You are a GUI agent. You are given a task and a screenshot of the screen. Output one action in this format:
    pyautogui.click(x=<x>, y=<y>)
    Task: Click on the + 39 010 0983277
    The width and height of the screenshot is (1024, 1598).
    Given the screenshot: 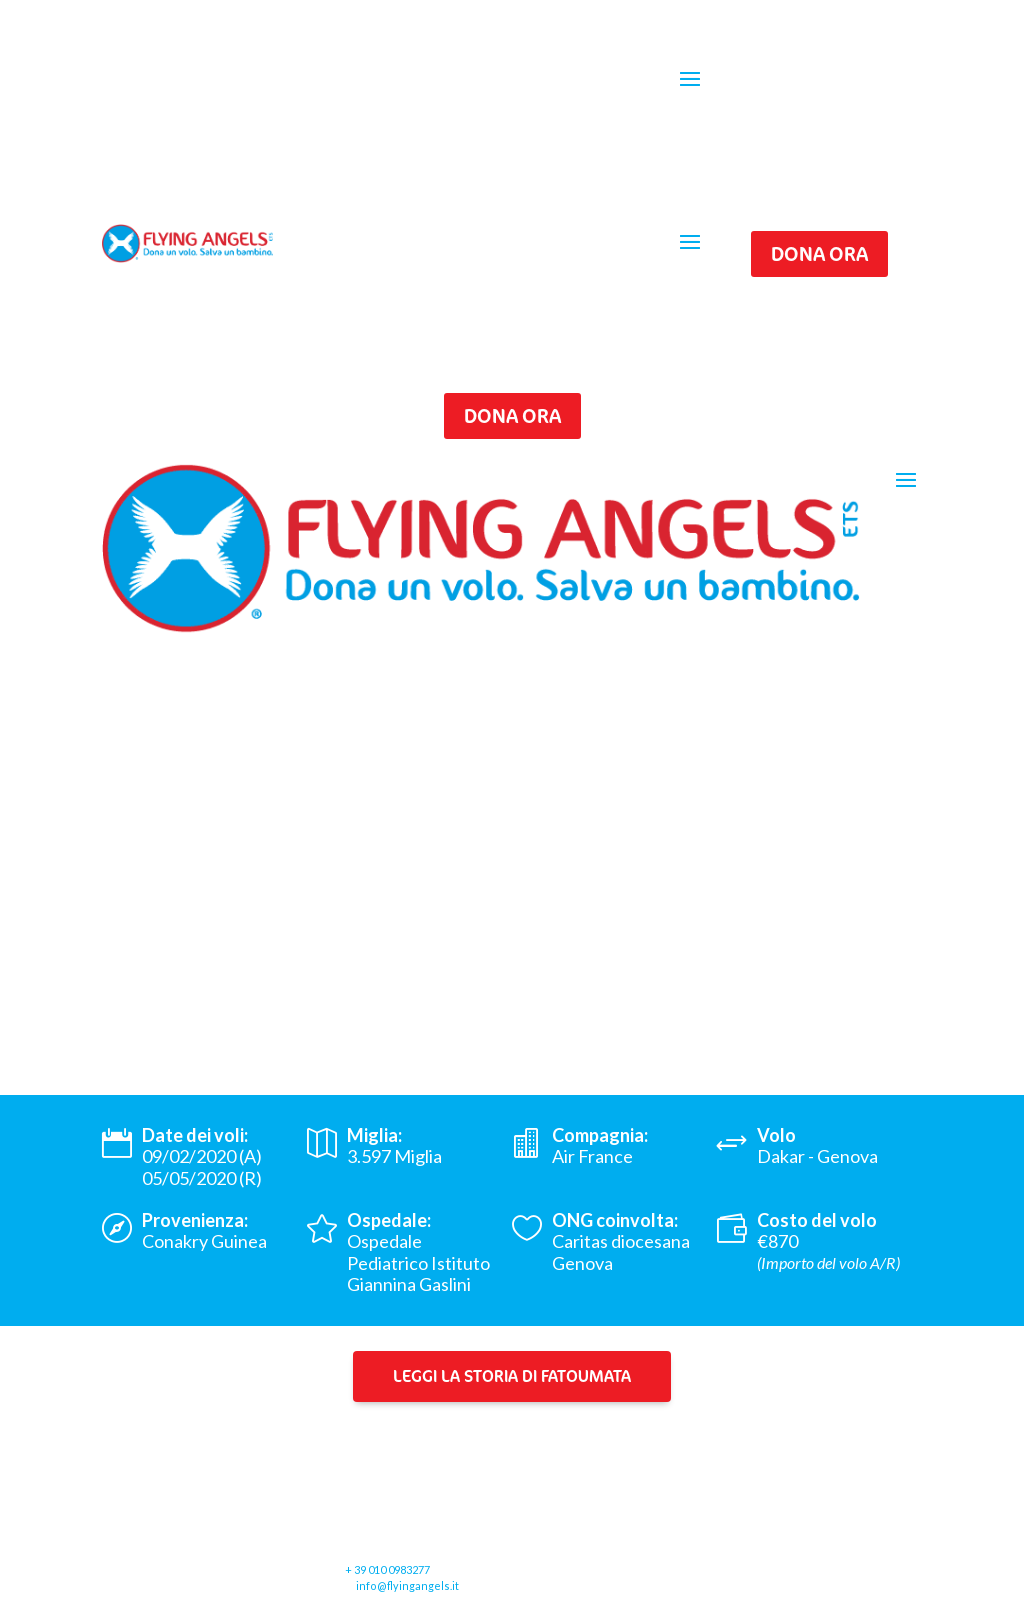 What is the action you would take?
    pyautogui.click(x=387, y=1569)
    